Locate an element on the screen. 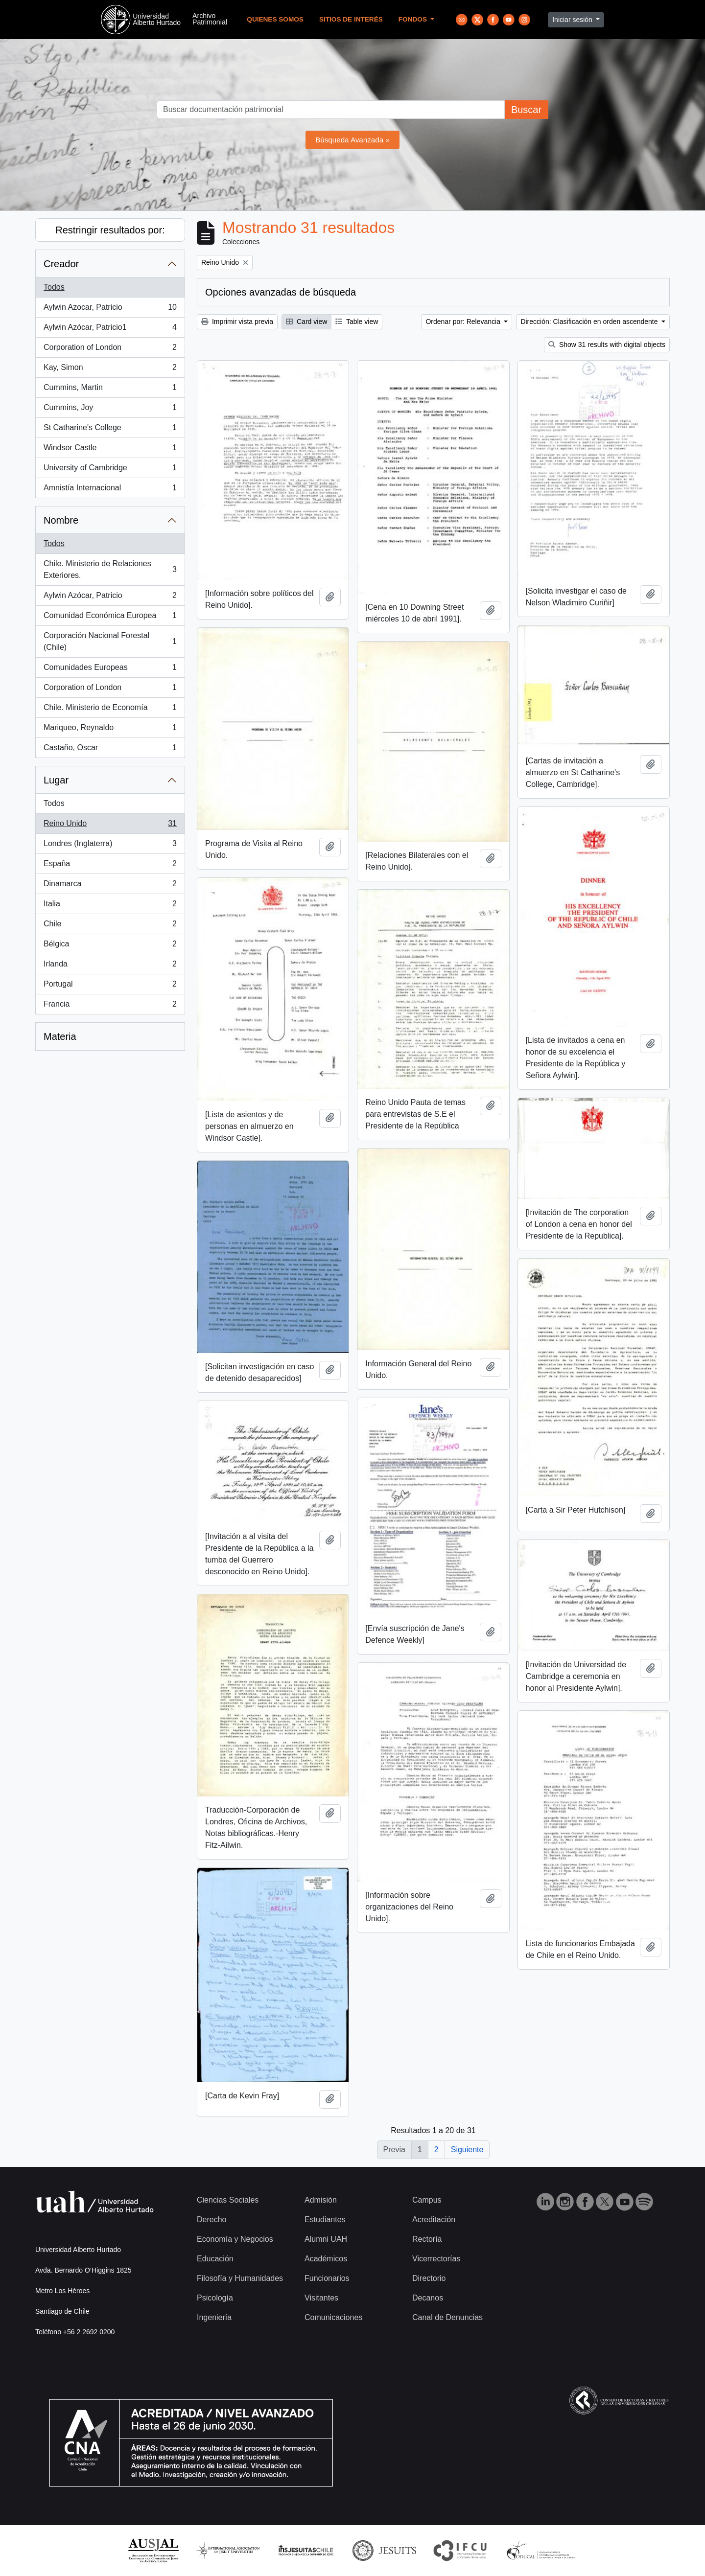 Image resolution: width=705 pixels, height=2576 pixels. Corporación Nacional Forestal (Chile) is located at coordinates (110, 641).